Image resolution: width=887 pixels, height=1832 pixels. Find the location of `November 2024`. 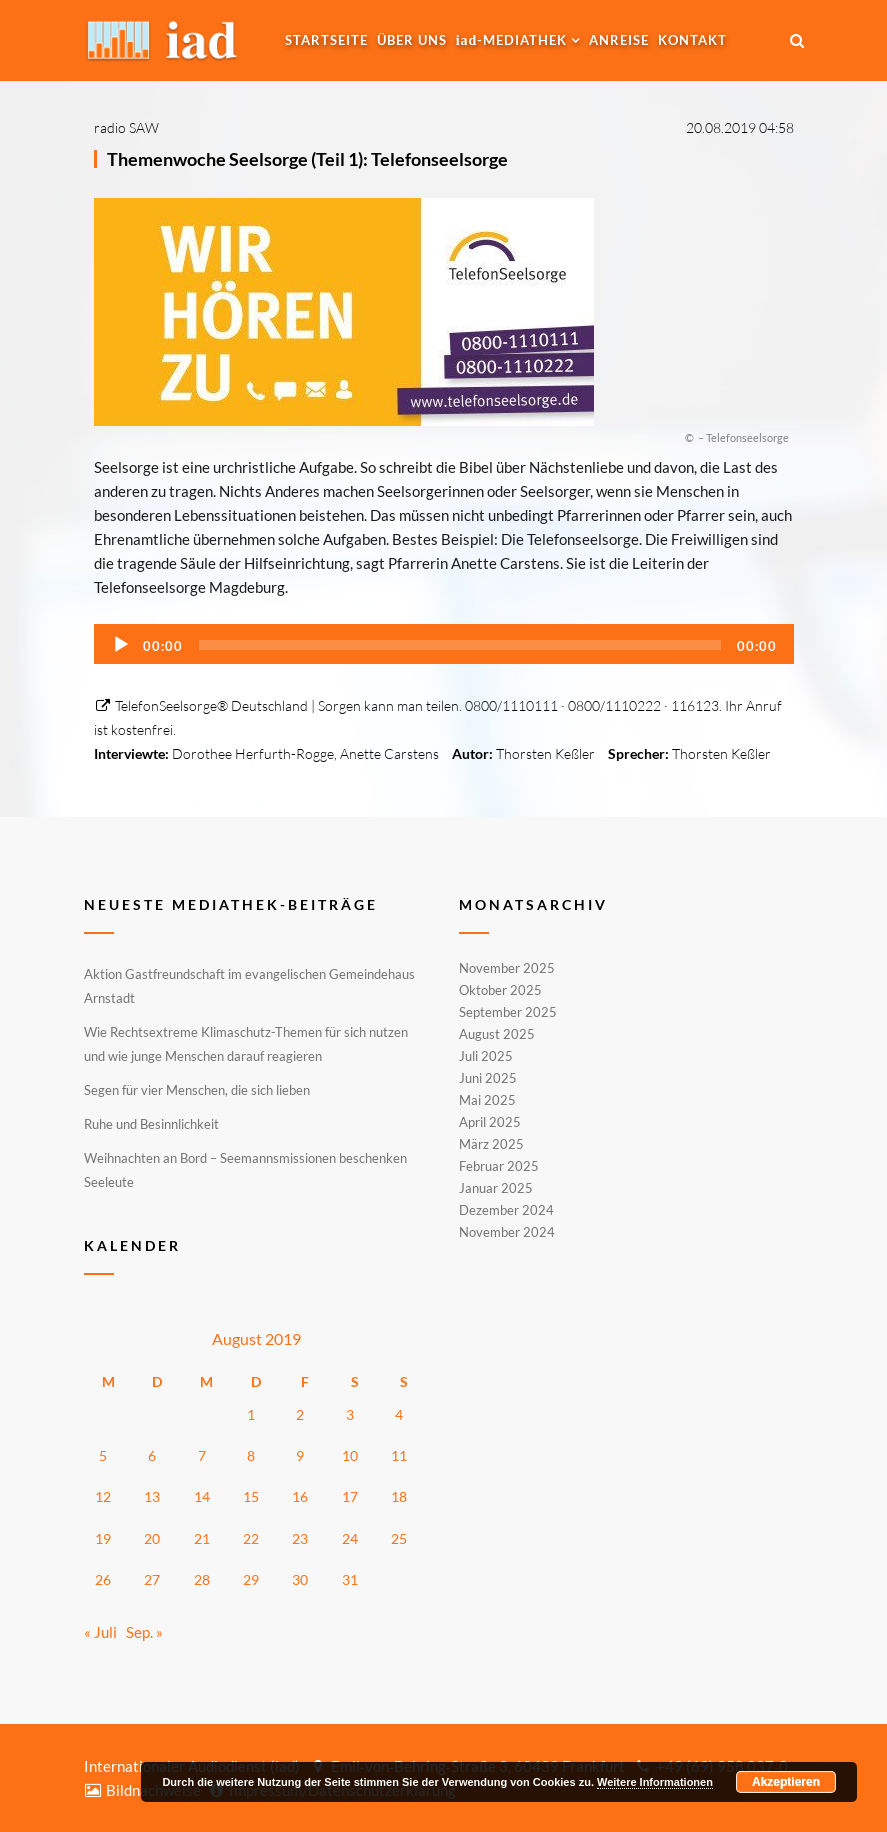

November 2024 is located at coordinates (507, 1231).